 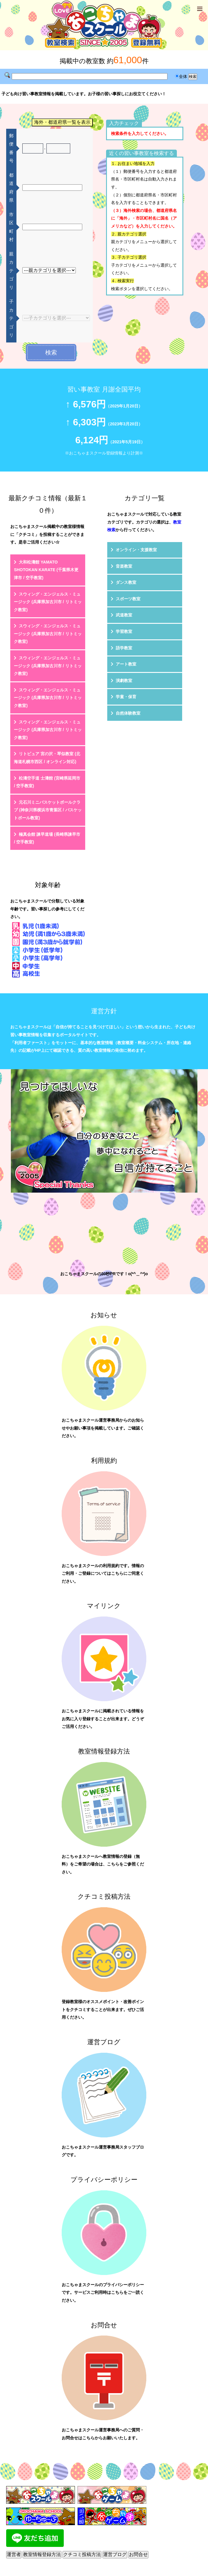 What do you see at coordinates (124, 680) in the screenshot?
I see `演劇教室` at bounding box center [124, 680].